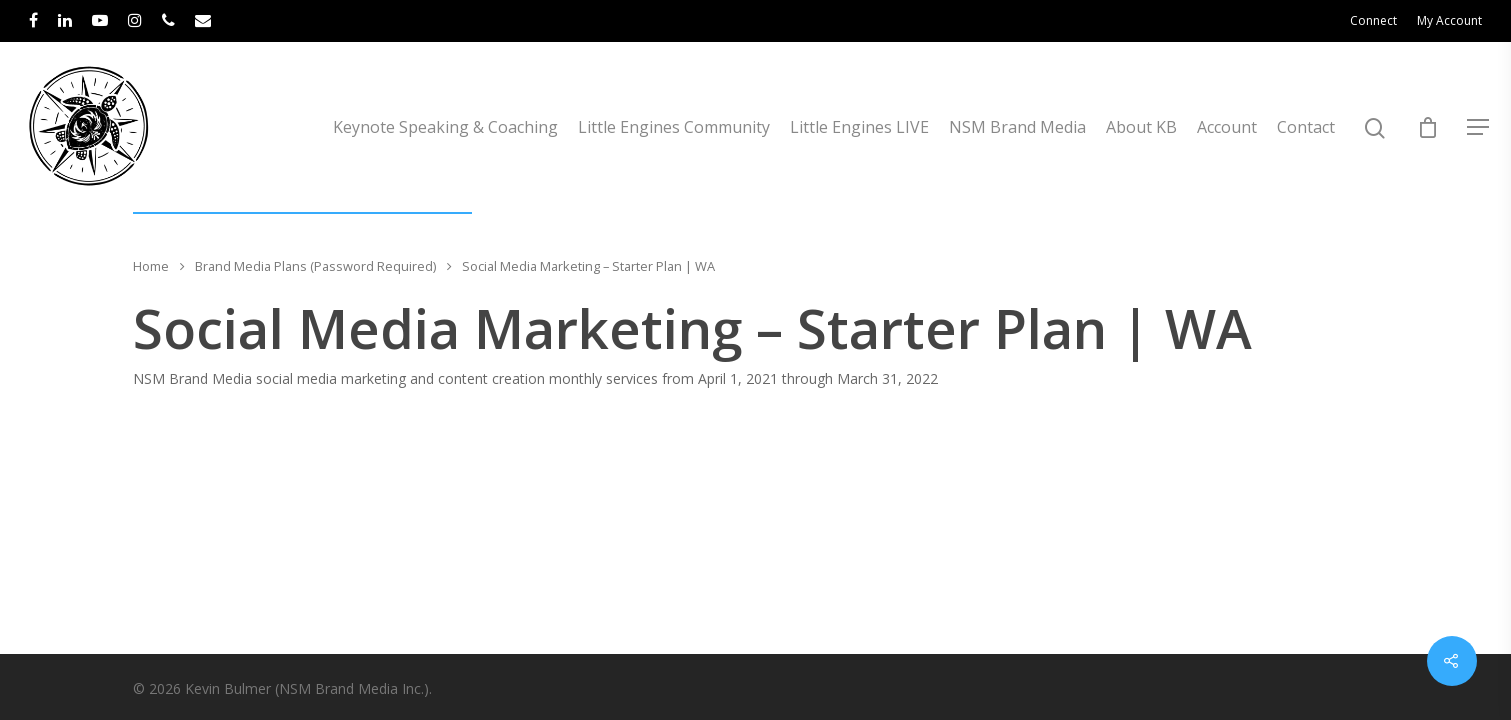 The height and width of the screenshot is (720, 1511). I want to click on Contact, so click(1306, 127).